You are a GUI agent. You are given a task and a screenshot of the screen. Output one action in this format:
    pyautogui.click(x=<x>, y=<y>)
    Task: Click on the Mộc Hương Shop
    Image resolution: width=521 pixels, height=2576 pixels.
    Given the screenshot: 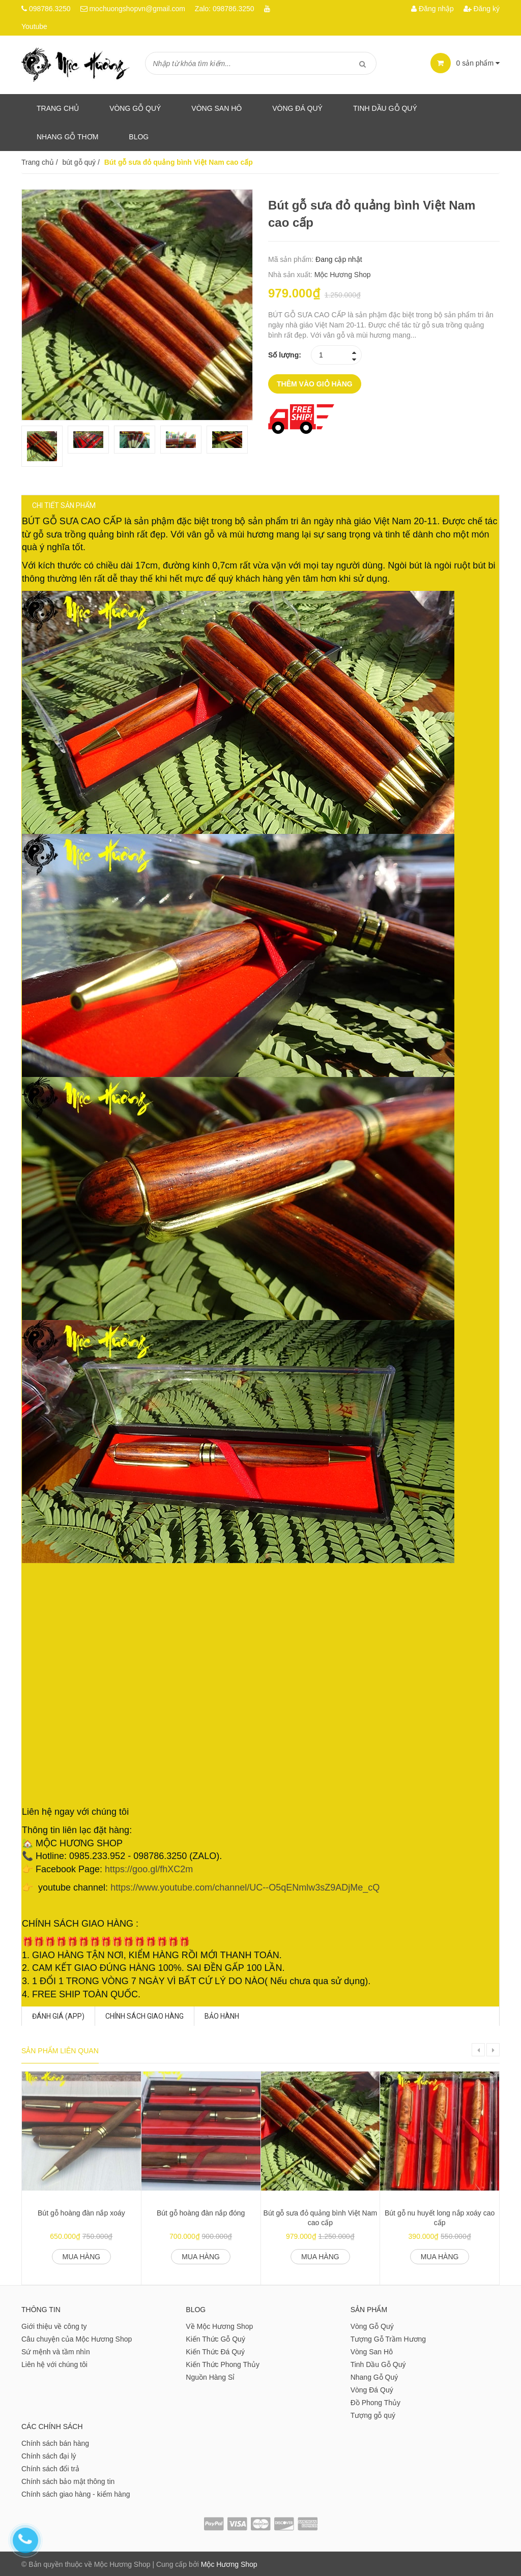 What is the action you would take?
    pyautogui.click(x=342, y=275)
    